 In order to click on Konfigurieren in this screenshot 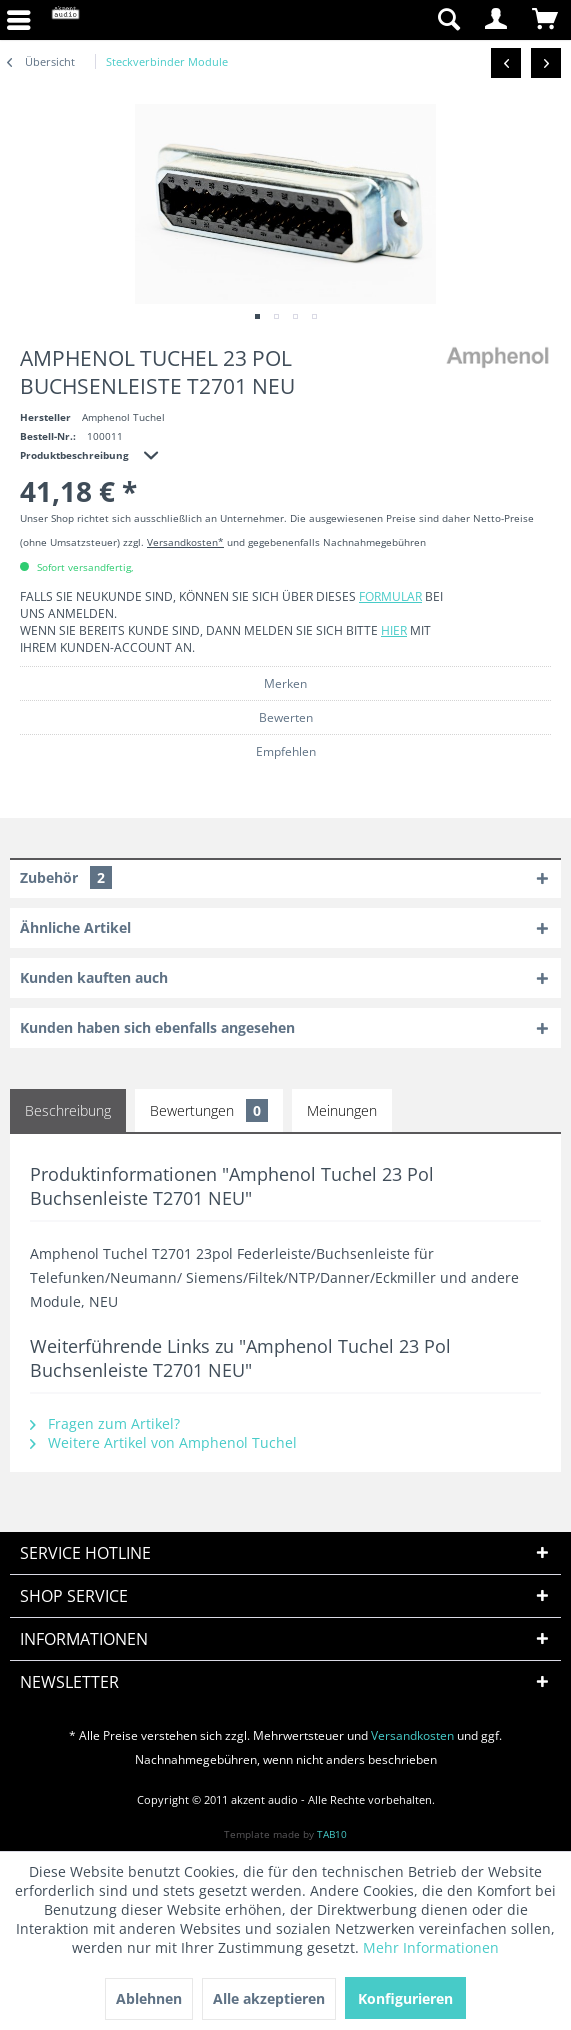, I will do `click(405, 1998)`.